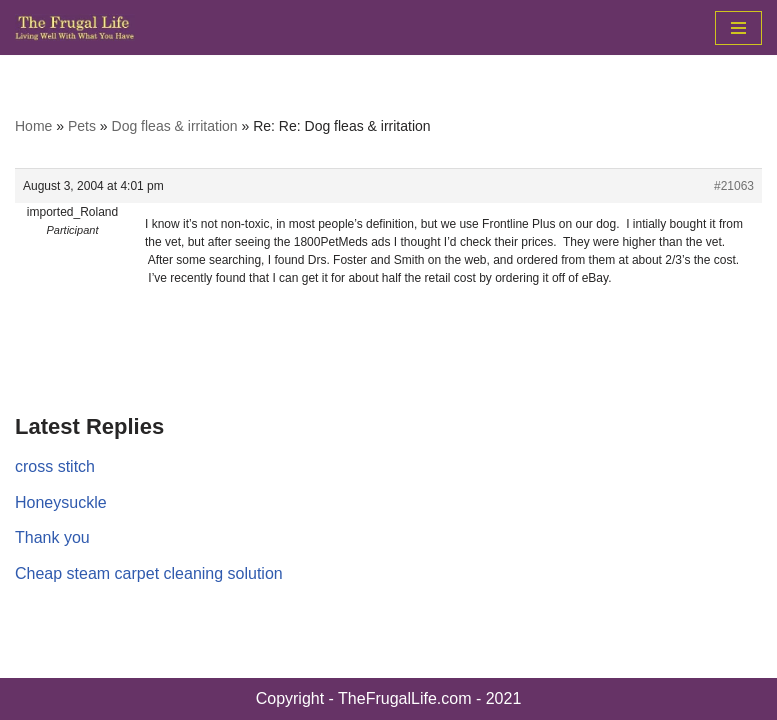 This screenshot has height=720, width=777. What do you see at coordinates (61, 502) in the screenshot?
I see `Honeysuckle` at bounding box center [61, 502].